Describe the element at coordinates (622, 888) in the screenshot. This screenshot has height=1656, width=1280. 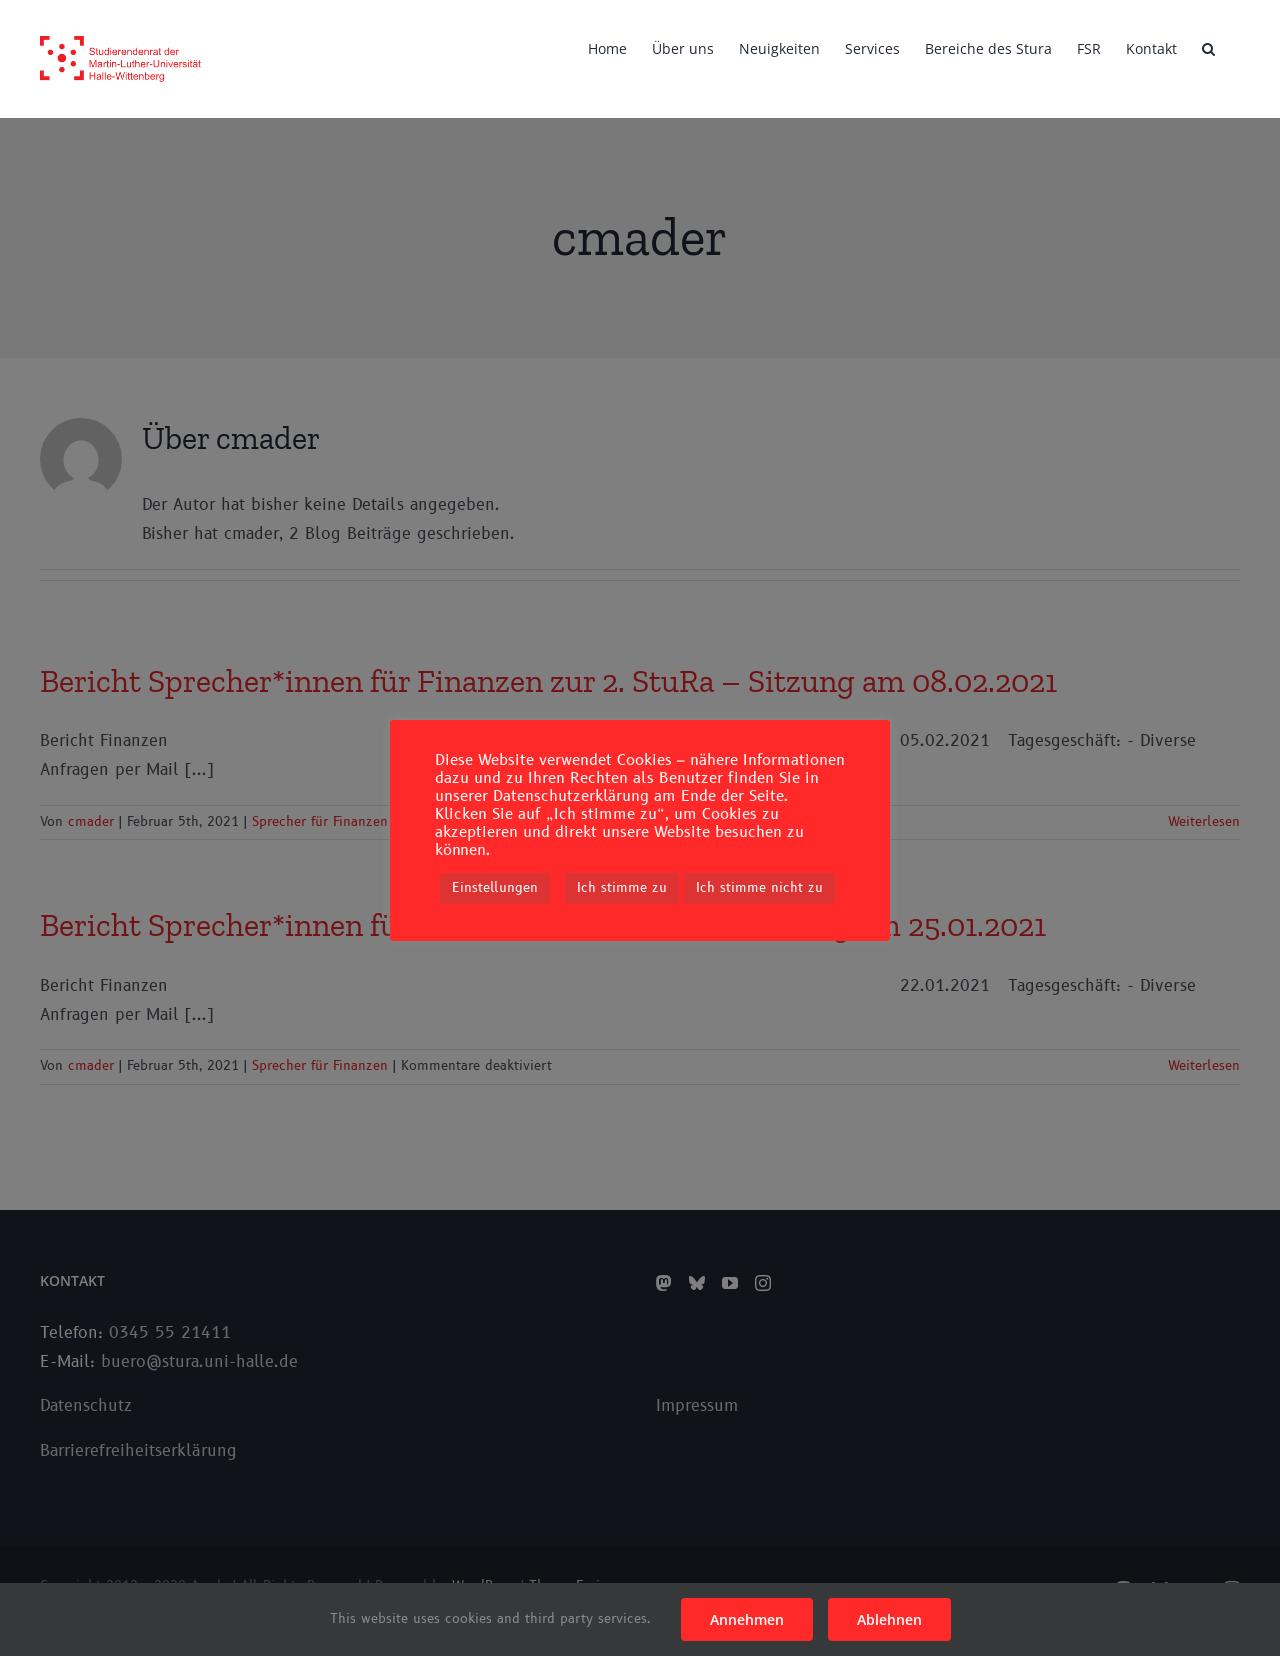
I see `Ich stimme zu [button]` at that location.